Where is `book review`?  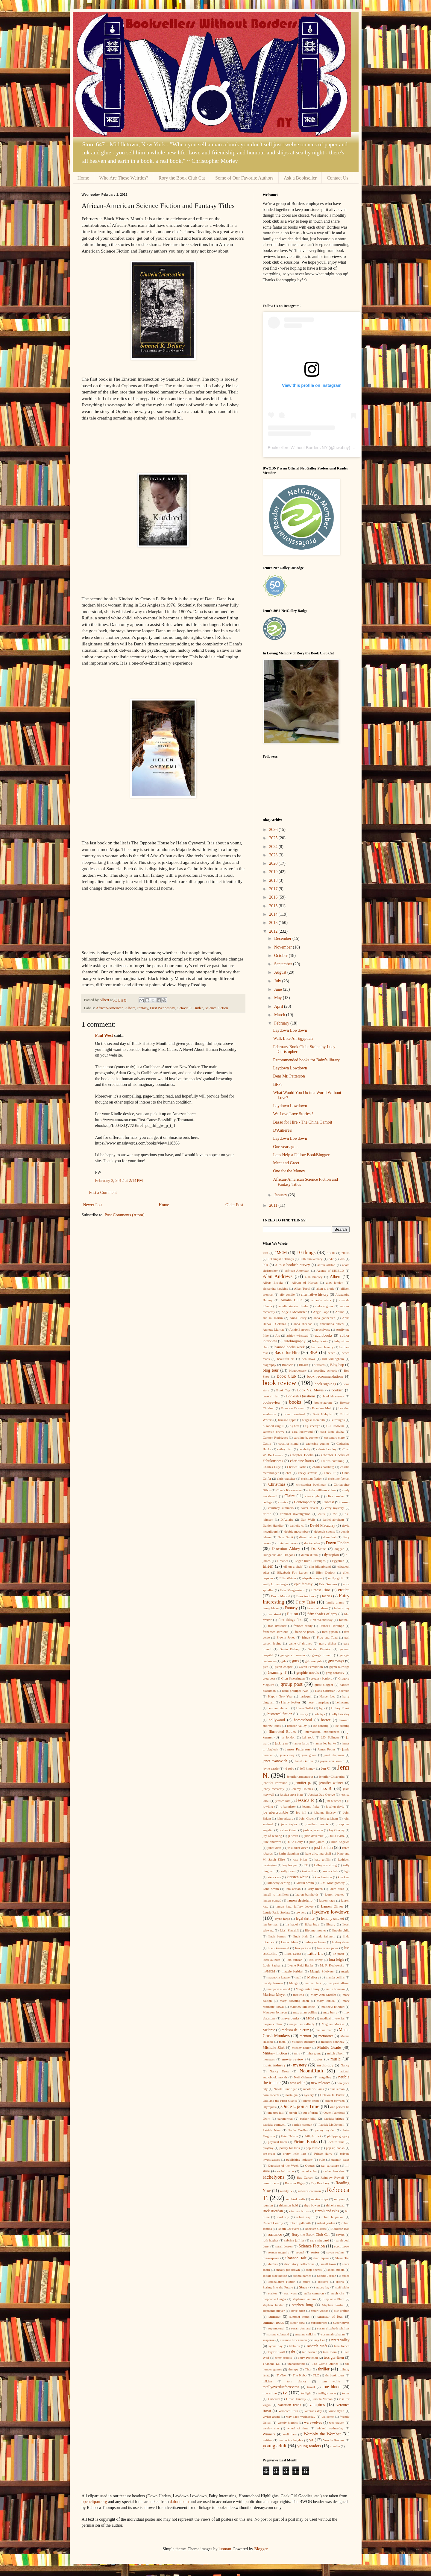 book review is located at coordinates (279, 1383).